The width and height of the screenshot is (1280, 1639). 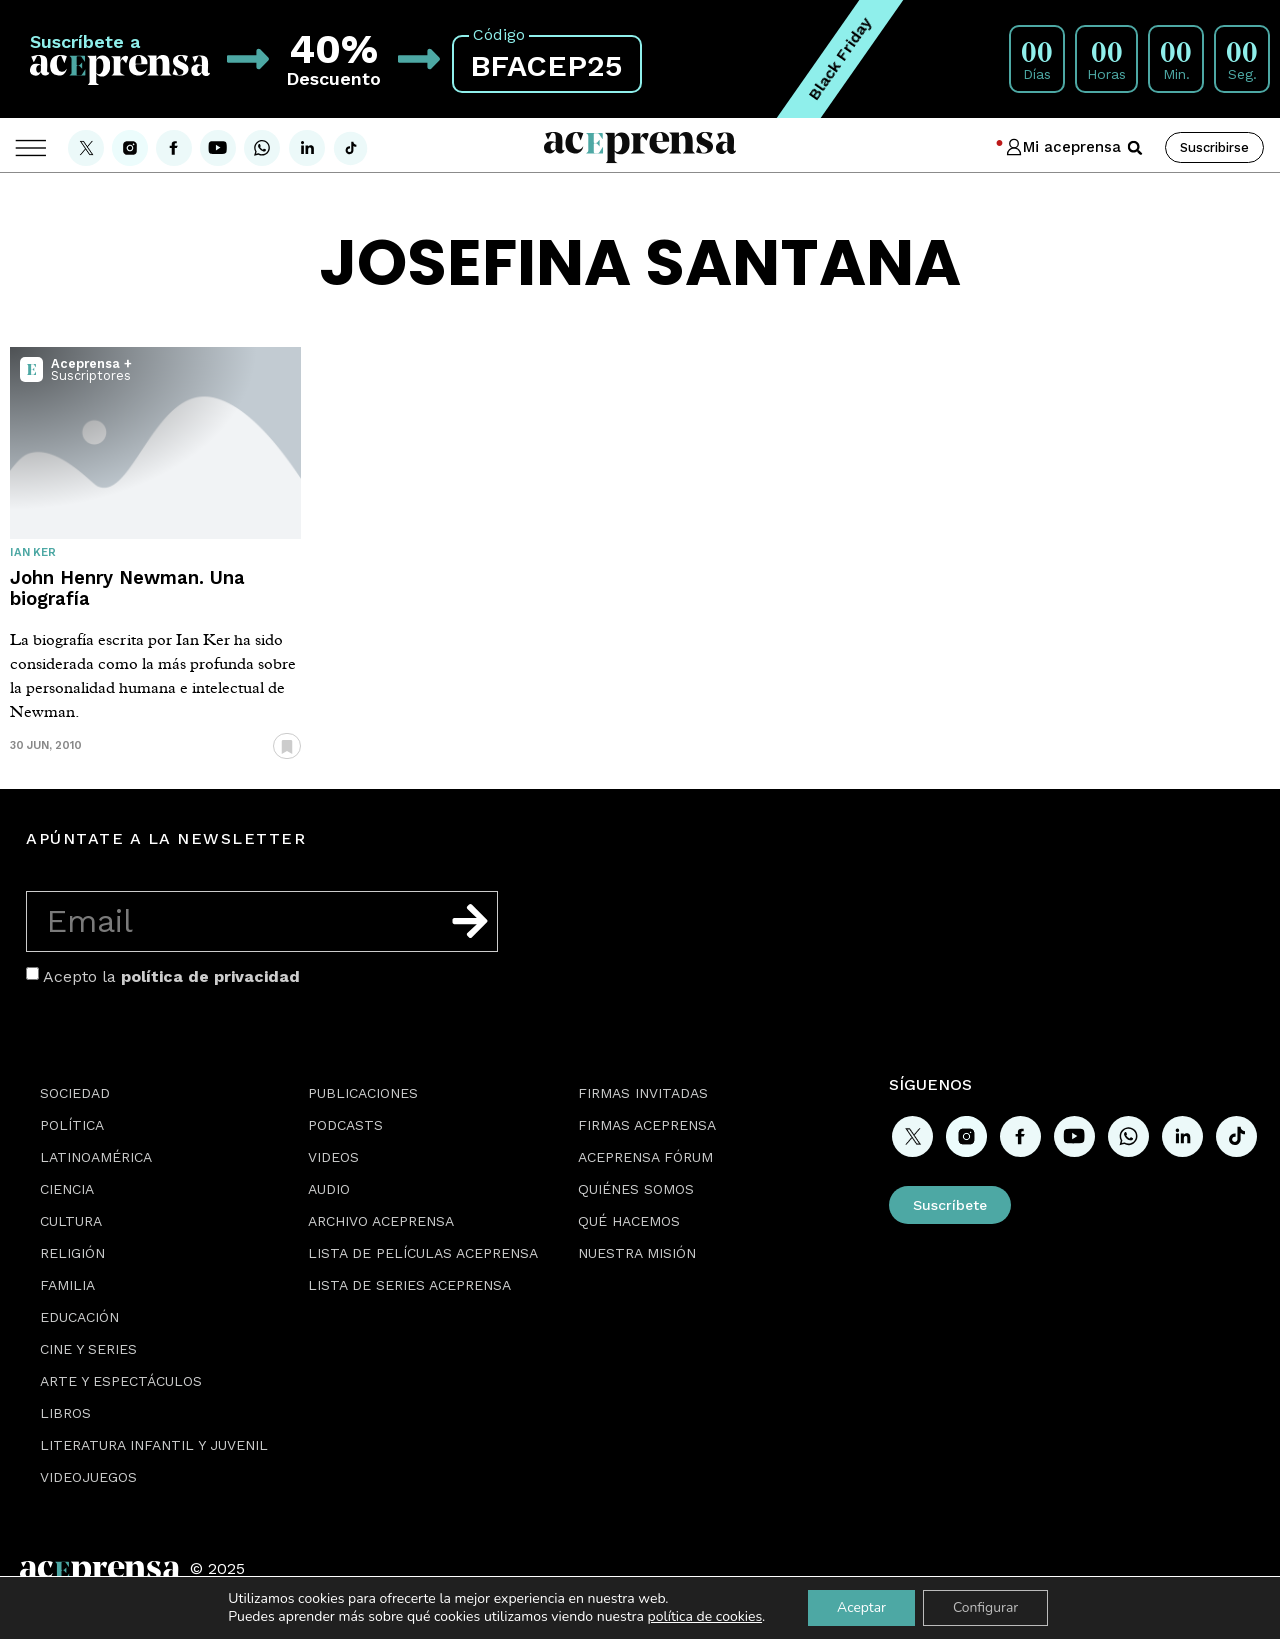 What do you see at coordinates (423, 1253) in the screenshot?
I see `Lista de películas Aceprensa` at bounding box center [423, 1253].